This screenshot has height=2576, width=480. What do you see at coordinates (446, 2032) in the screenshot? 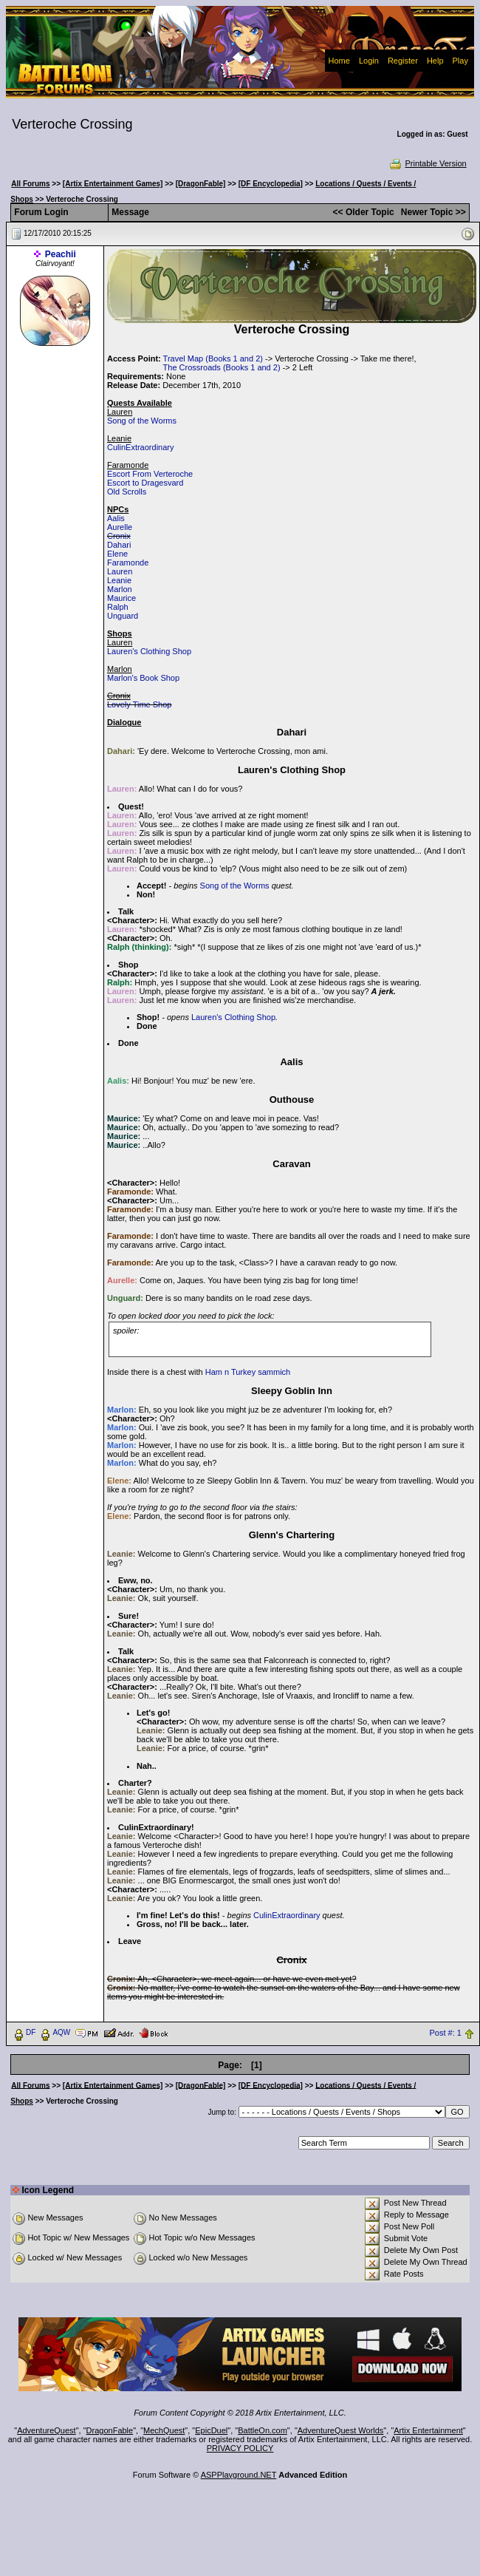
I see `Post #: 1` at bounding box center [446, 2032].